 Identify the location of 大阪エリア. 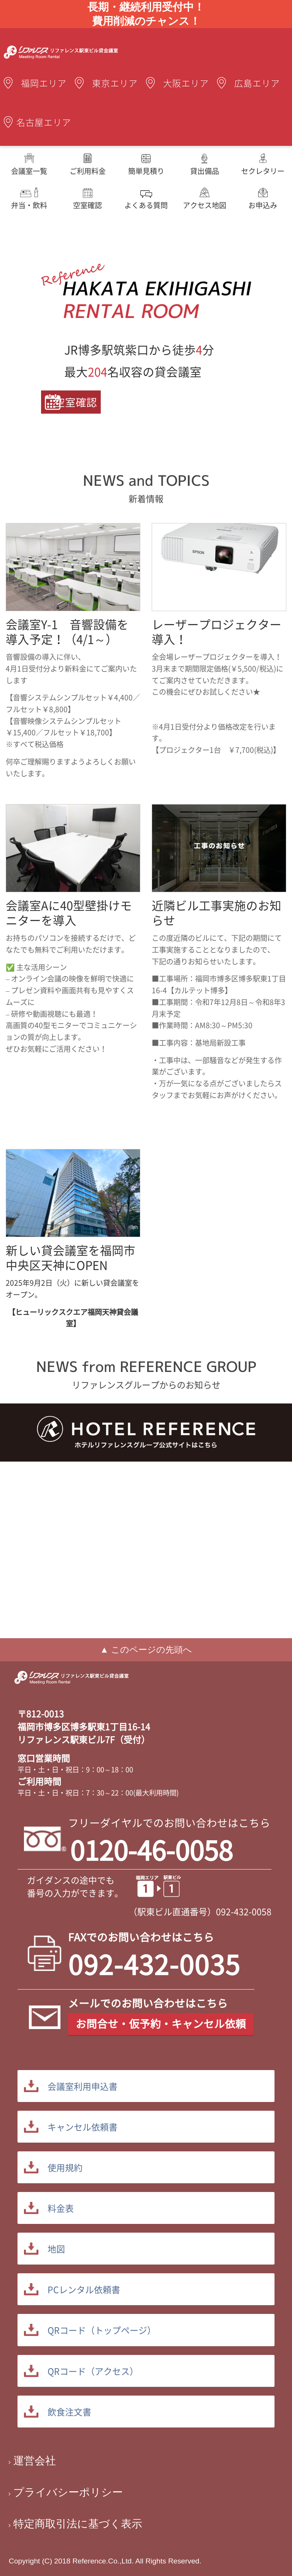
(186, 82).